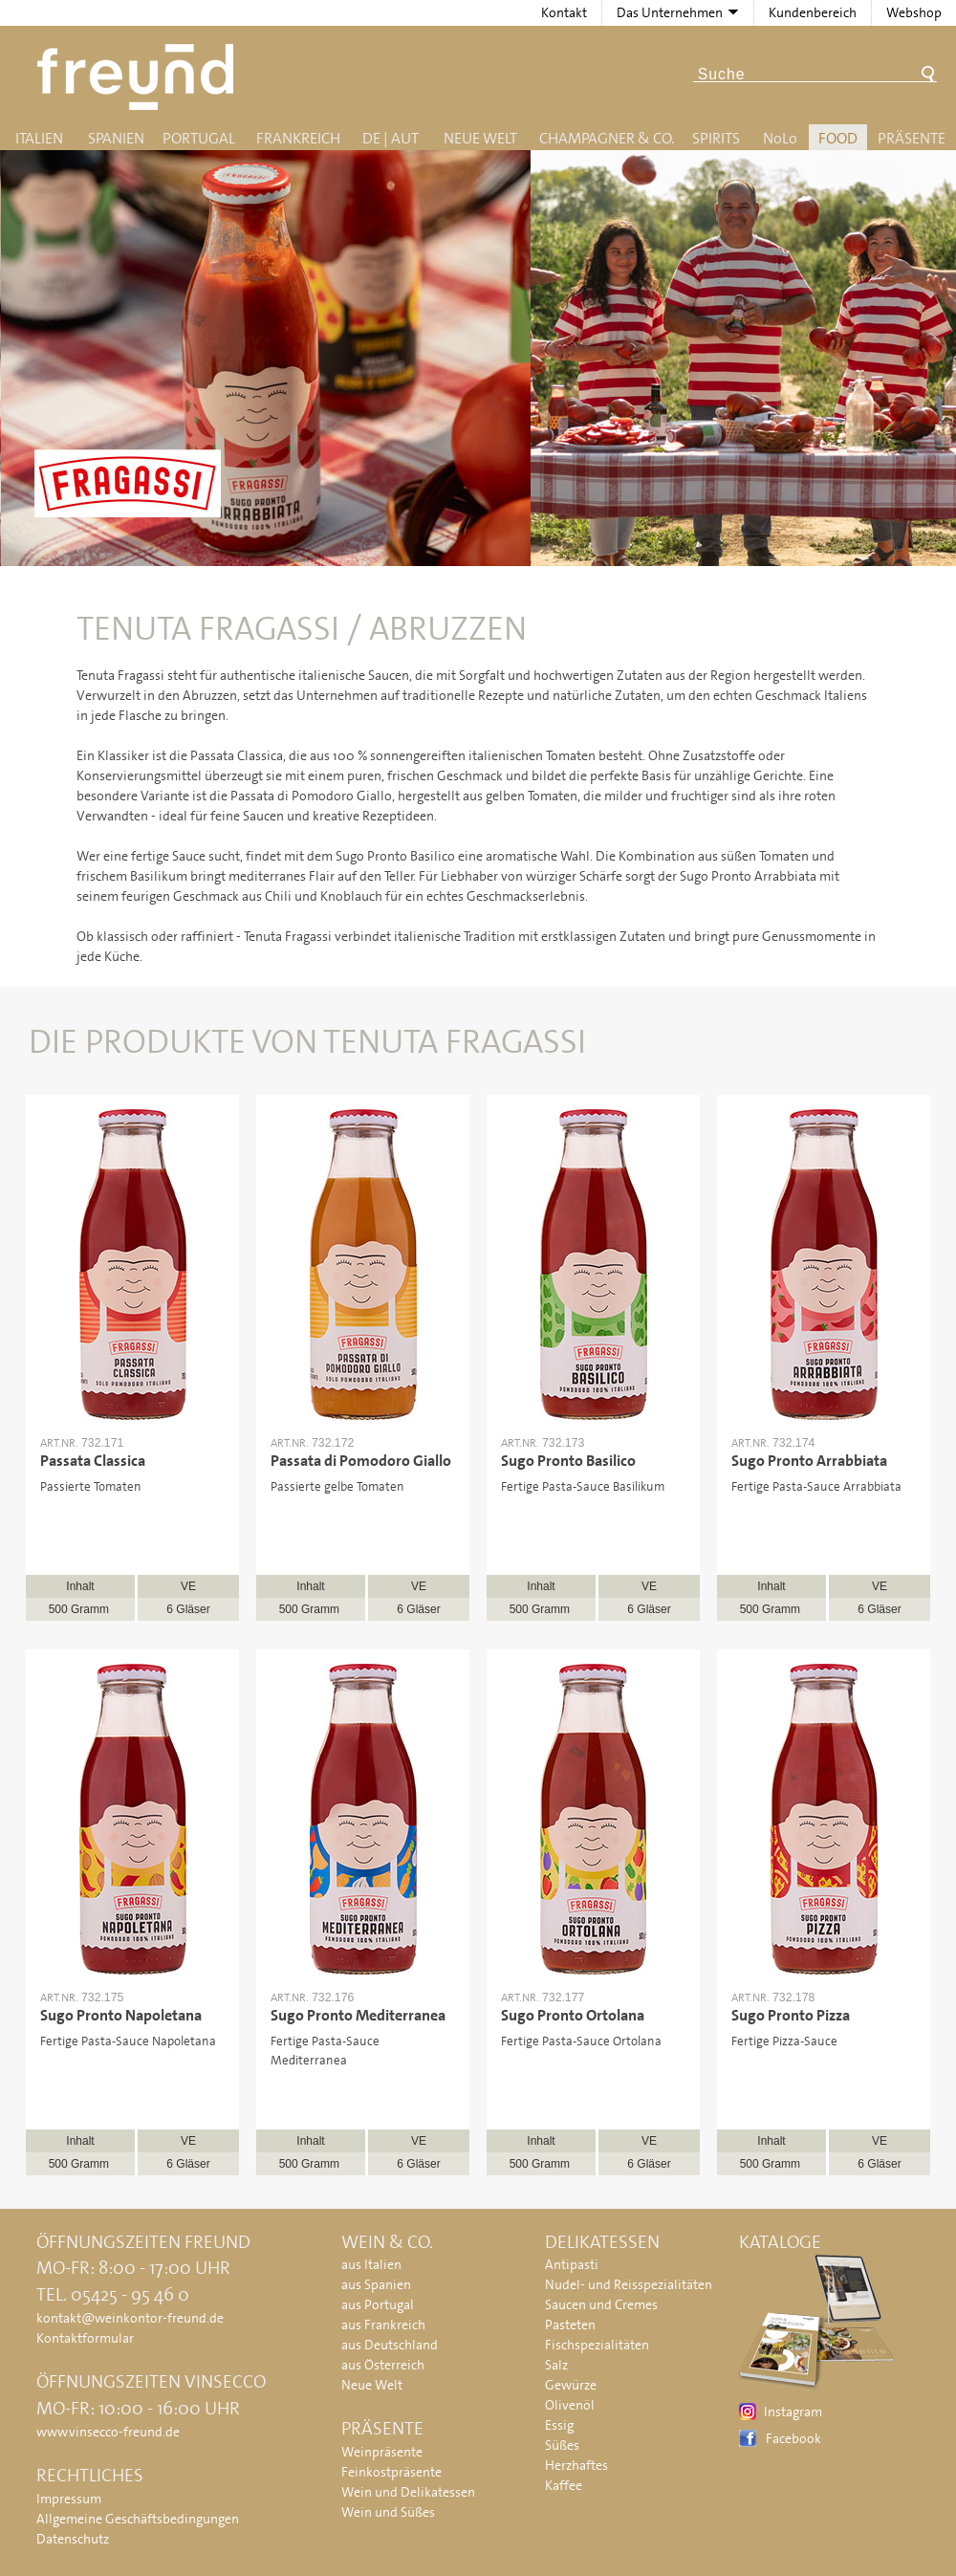  Describe the element at coordinates (389, 2344) in the screenshot. I see `aus Deutschland` at that location.